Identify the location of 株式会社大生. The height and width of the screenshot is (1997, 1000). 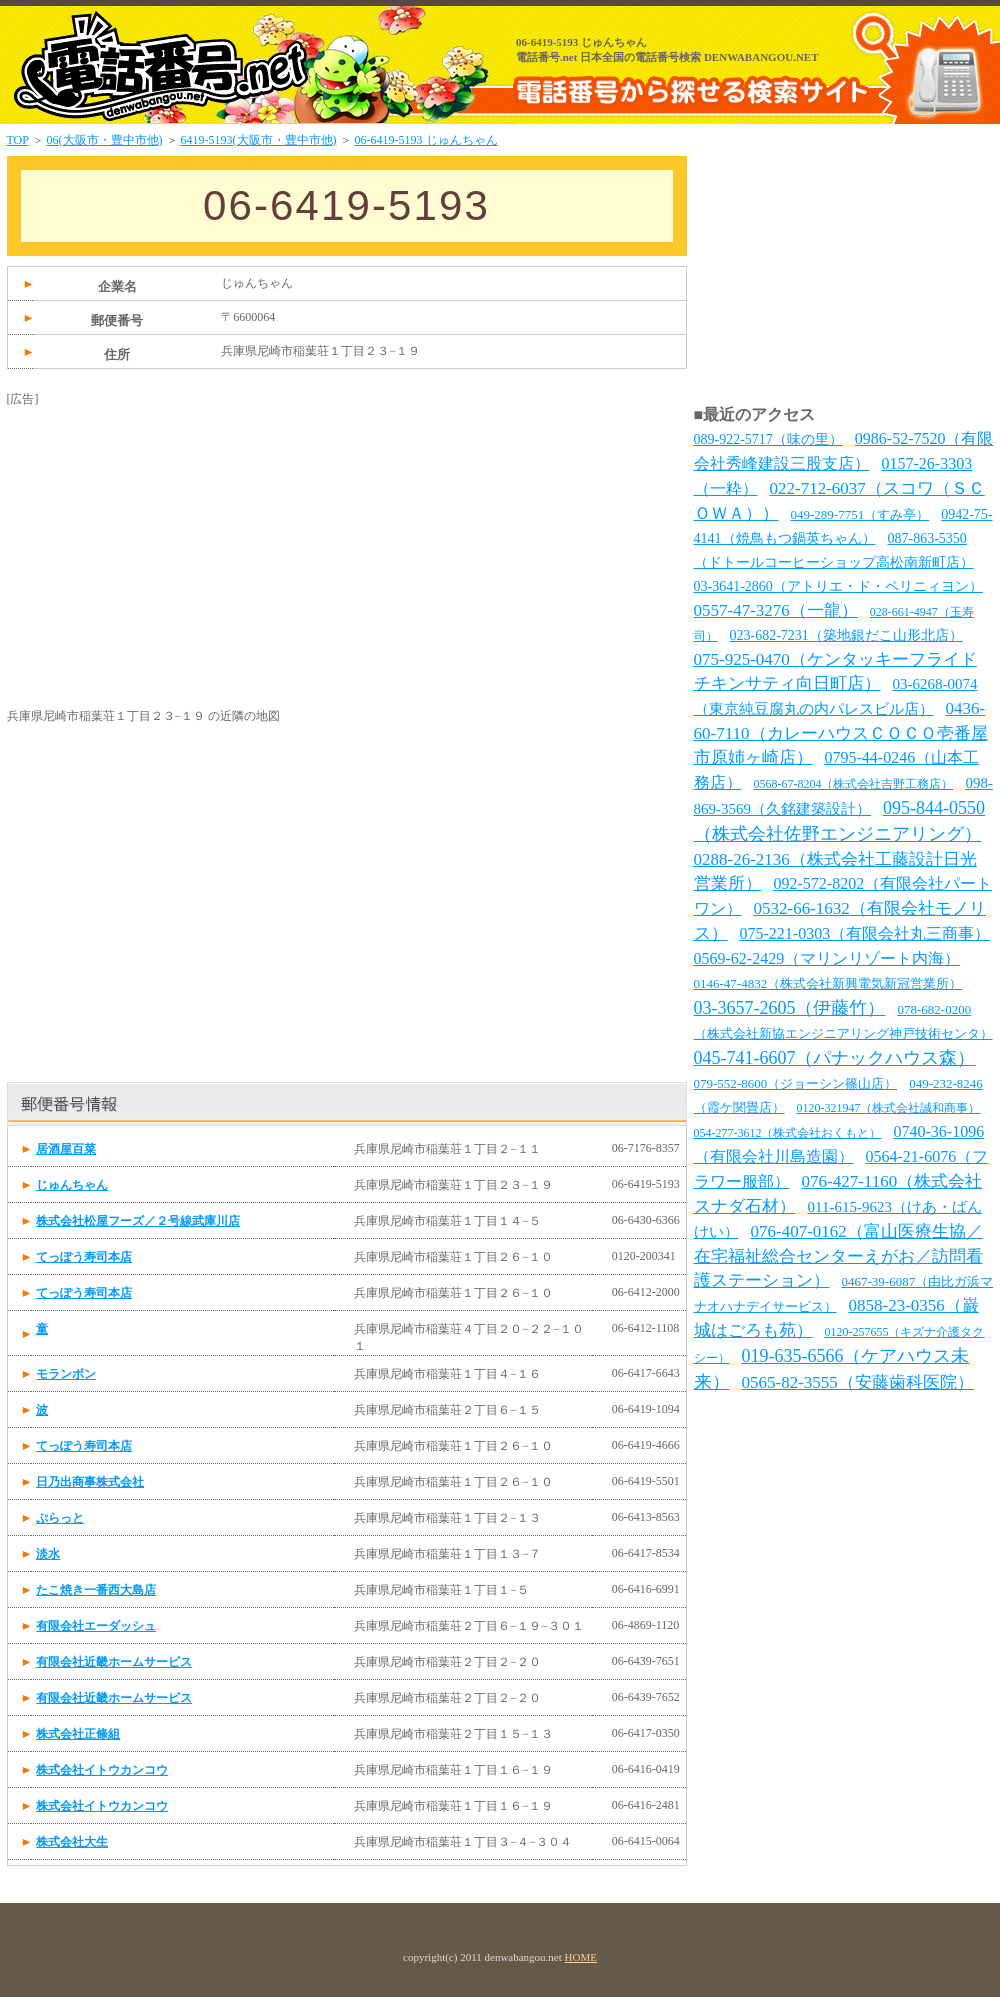
(72, 1842).